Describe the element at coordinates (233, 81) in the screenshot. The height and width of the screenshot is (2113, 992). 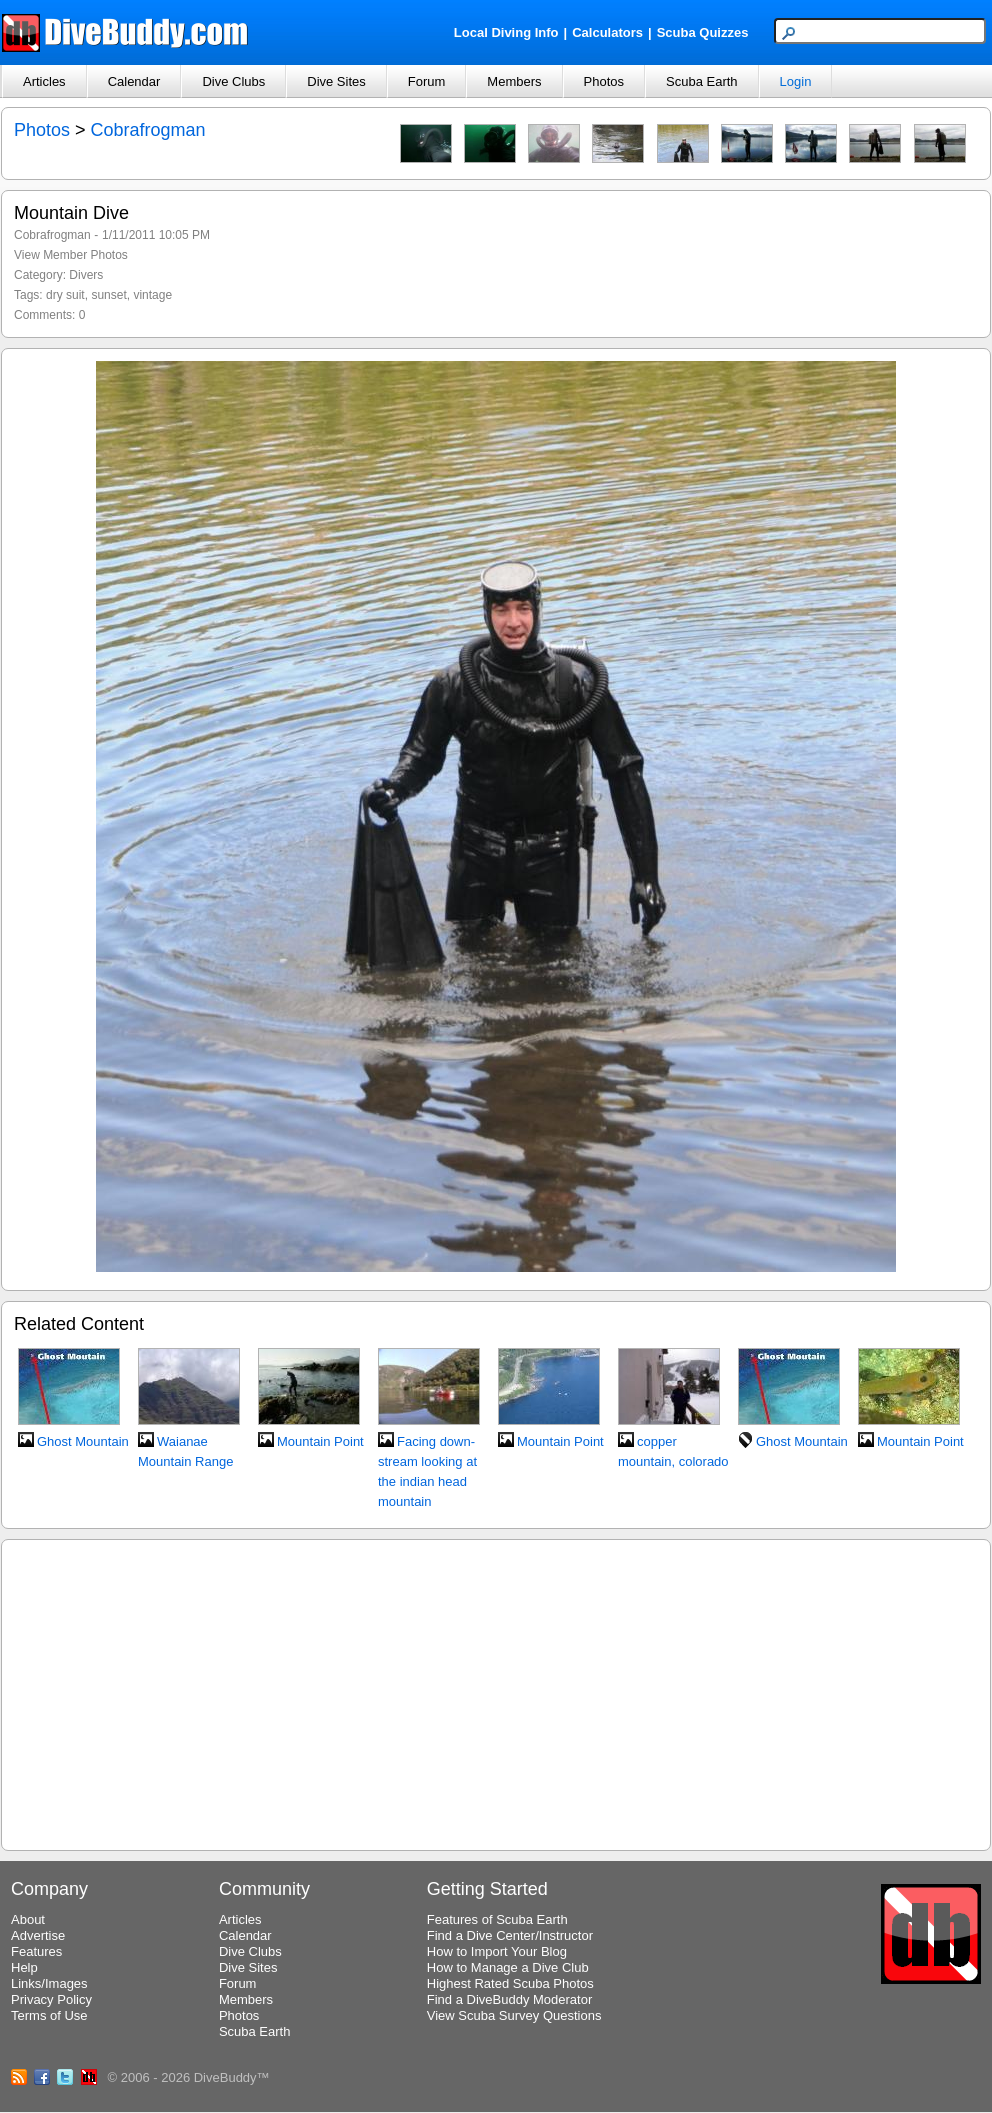
I see `Dive Clubs` at that location.